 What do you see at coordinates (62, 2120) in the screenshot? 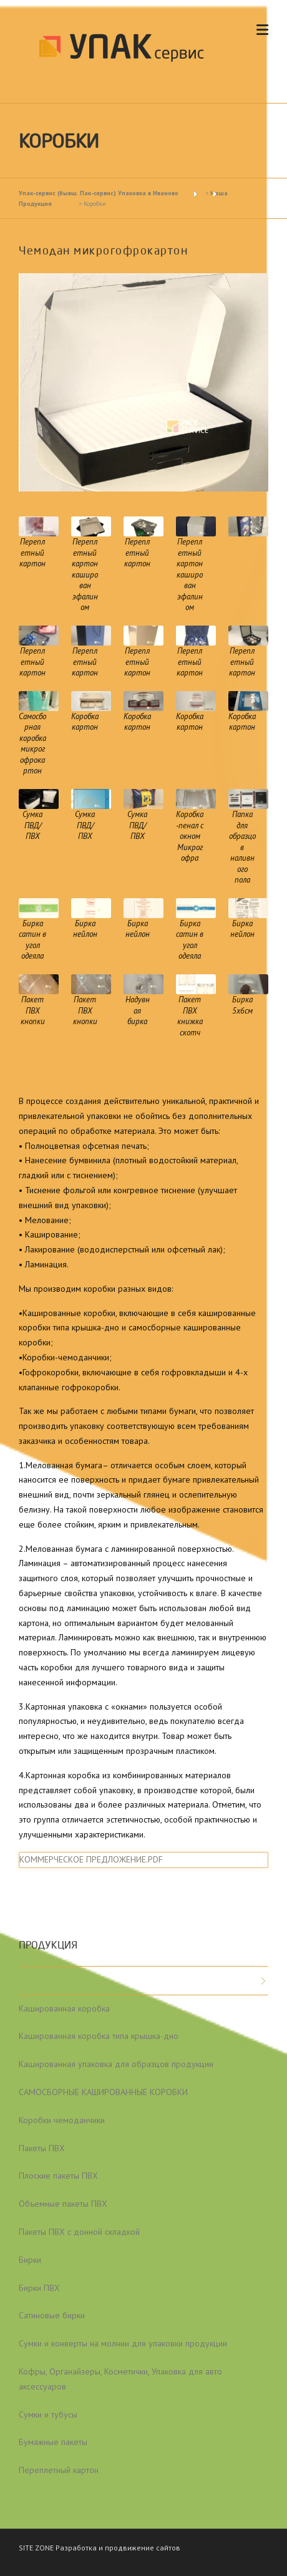
I see `Коробки чемоданчики` at bounding box center [62, 2120].